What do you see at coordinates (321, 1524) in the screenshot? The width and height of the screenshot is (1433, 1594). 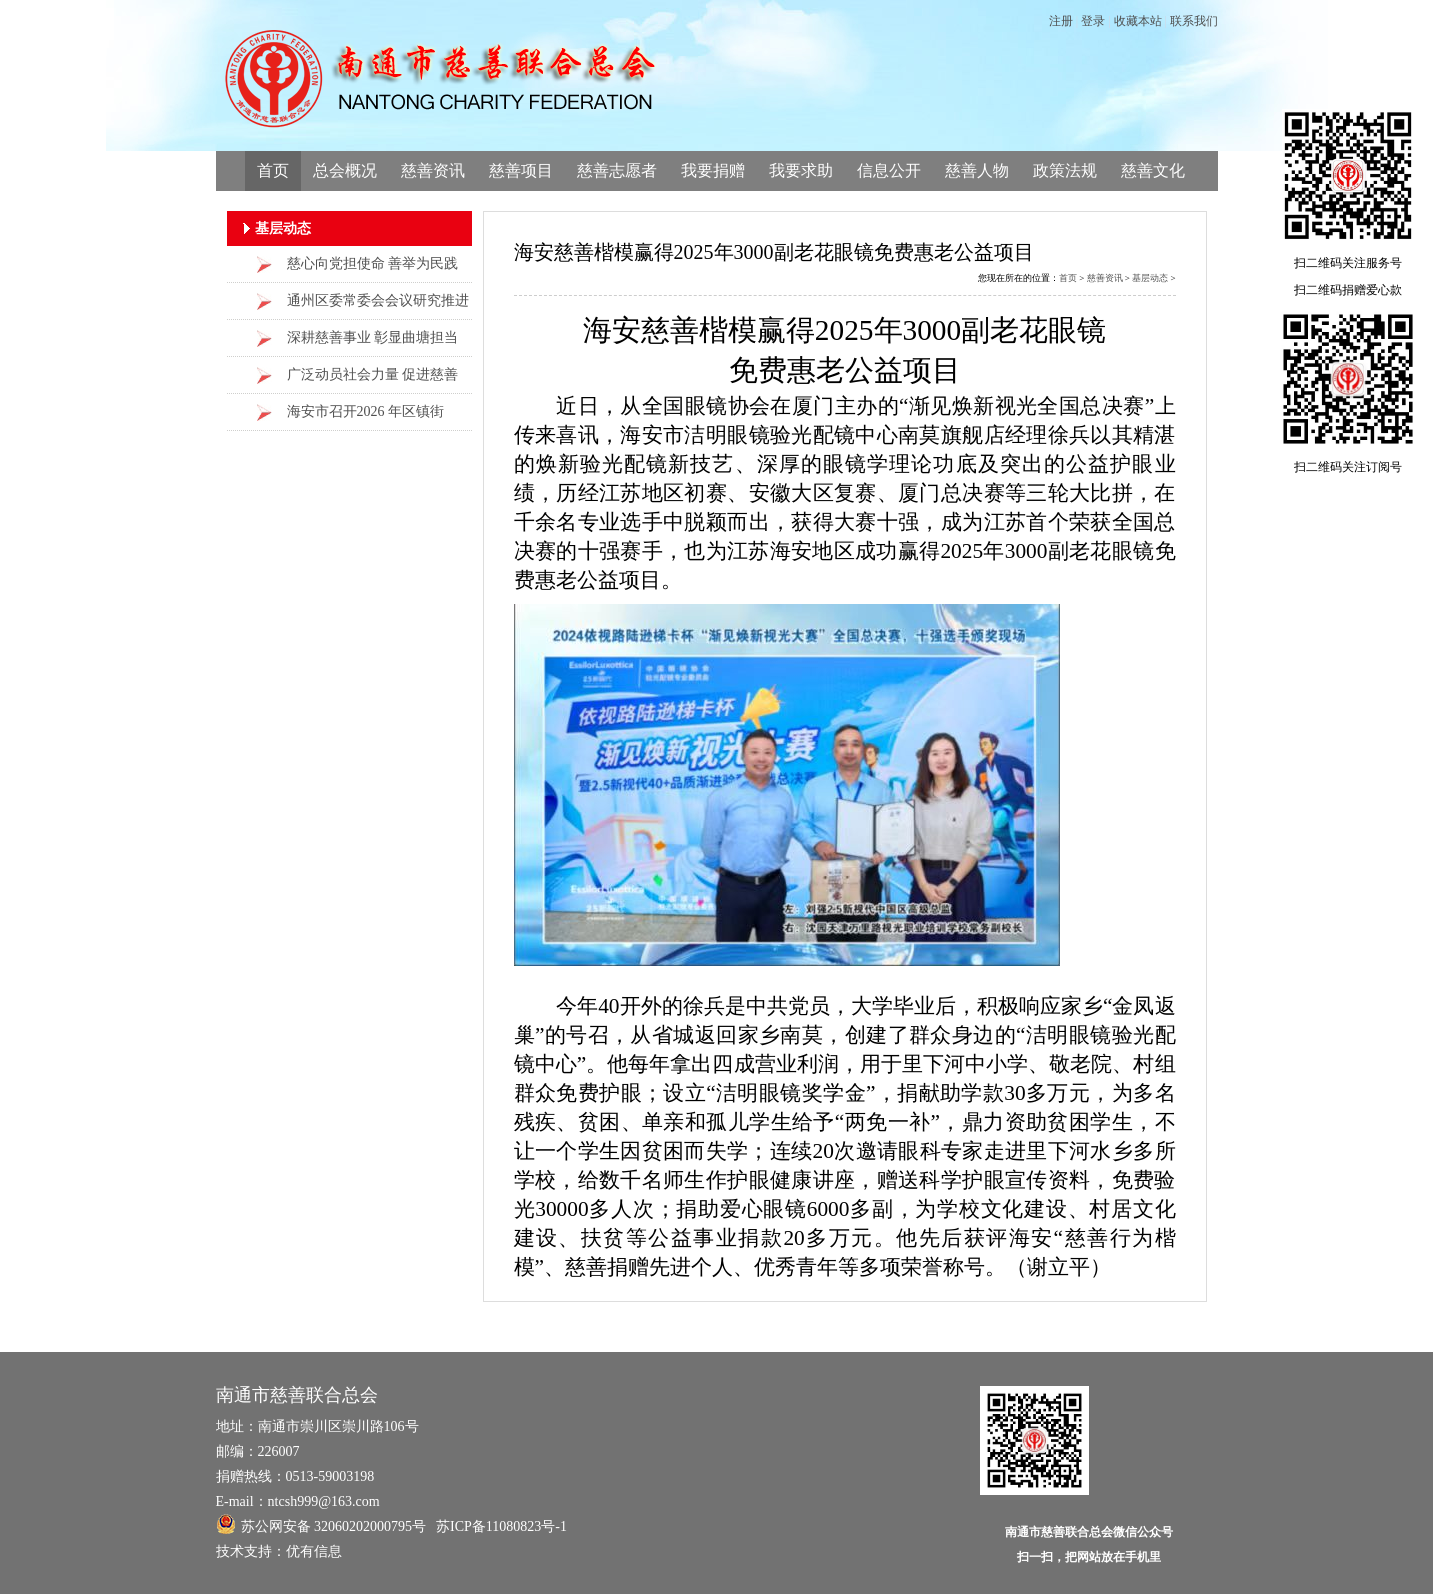 I see `苏公网安备 32060202000795号` at bounding box center [321, 1524].